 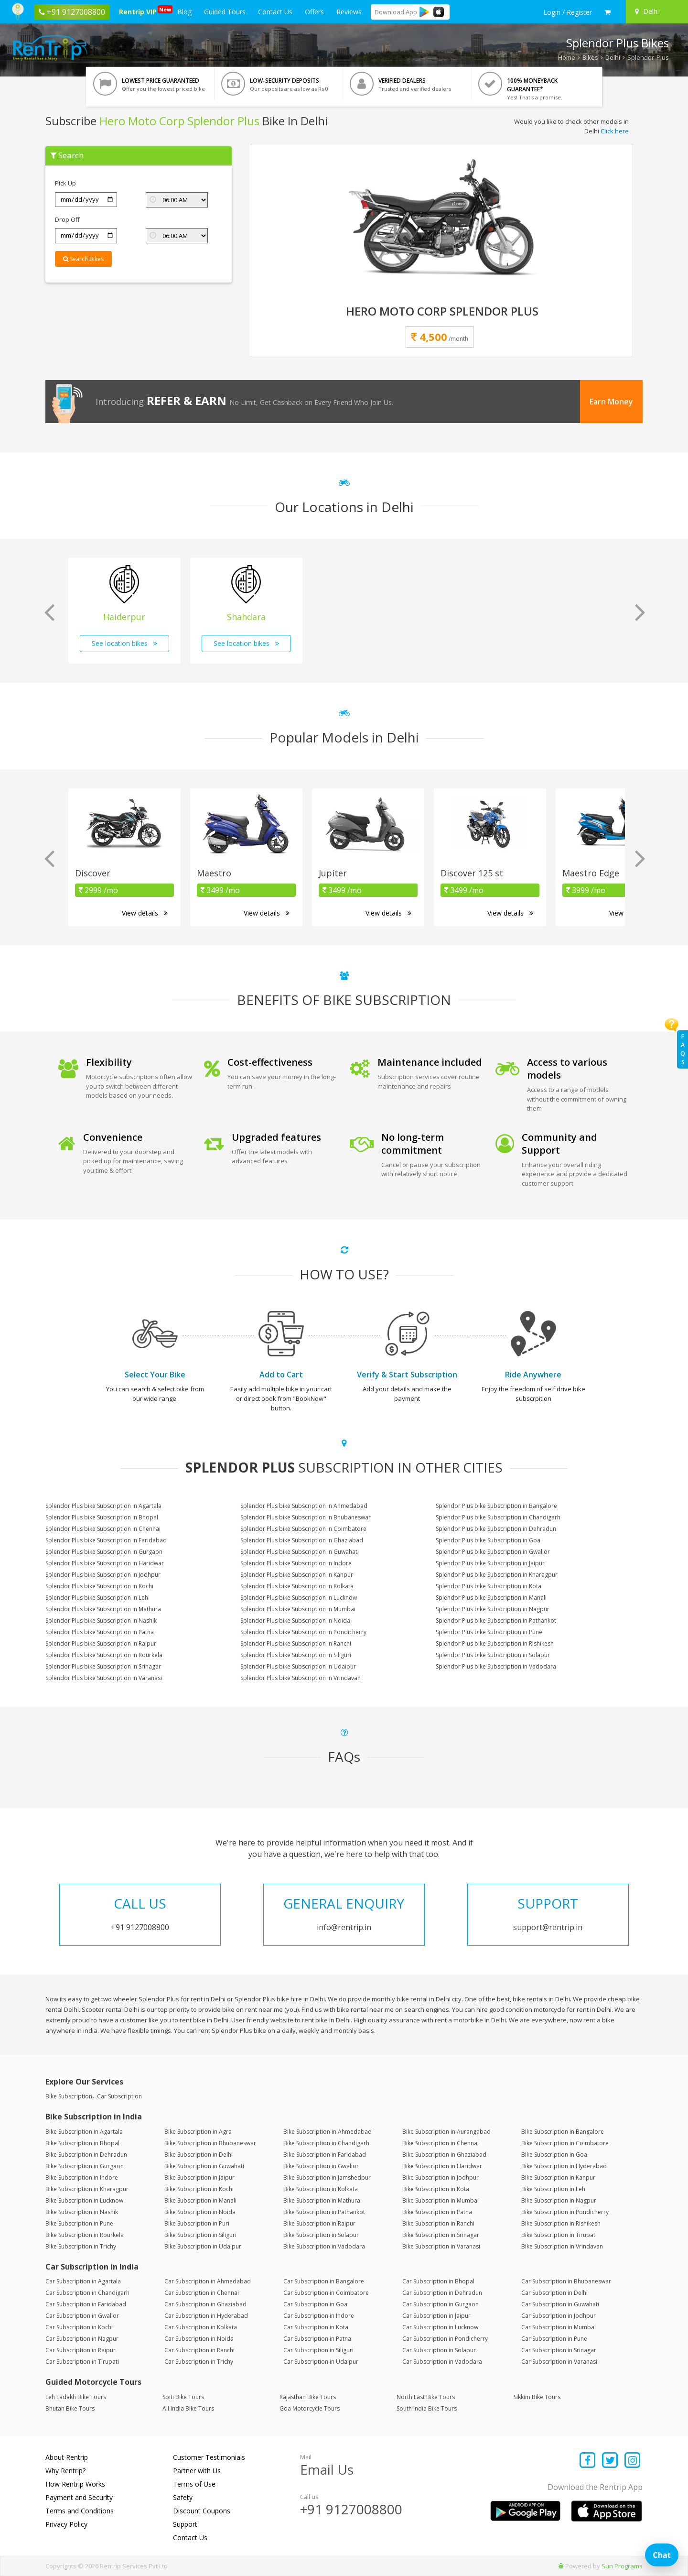 I want to click on Search Bikes, so click(x=83, y=259).